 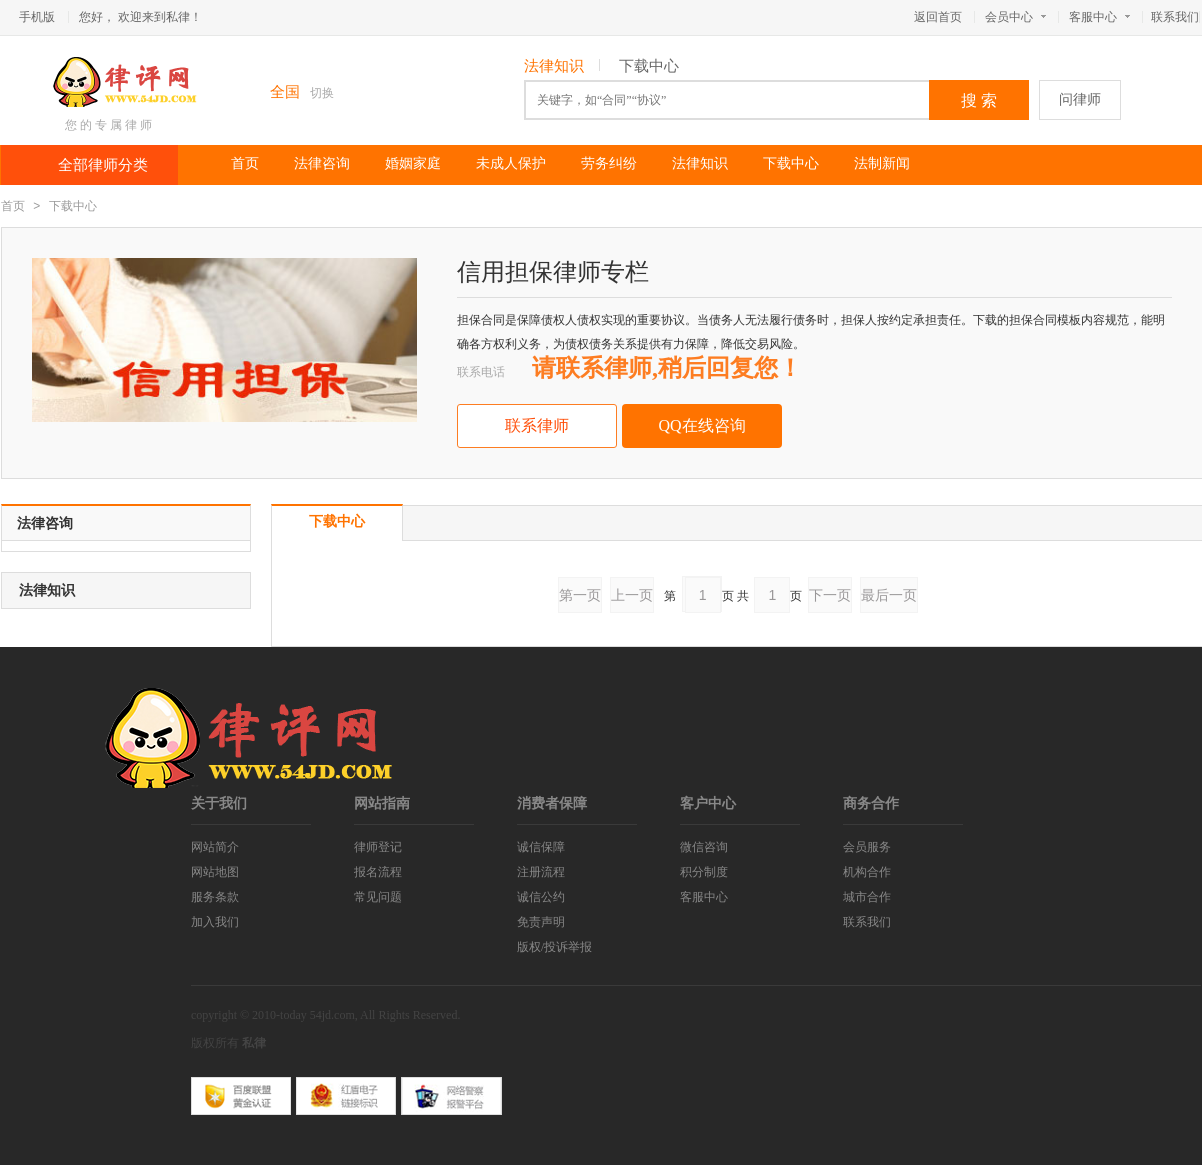 What do you see at coordinates (882, 163) in the screenshot?
I see `法制新闻` at bounding box center [882, 163].